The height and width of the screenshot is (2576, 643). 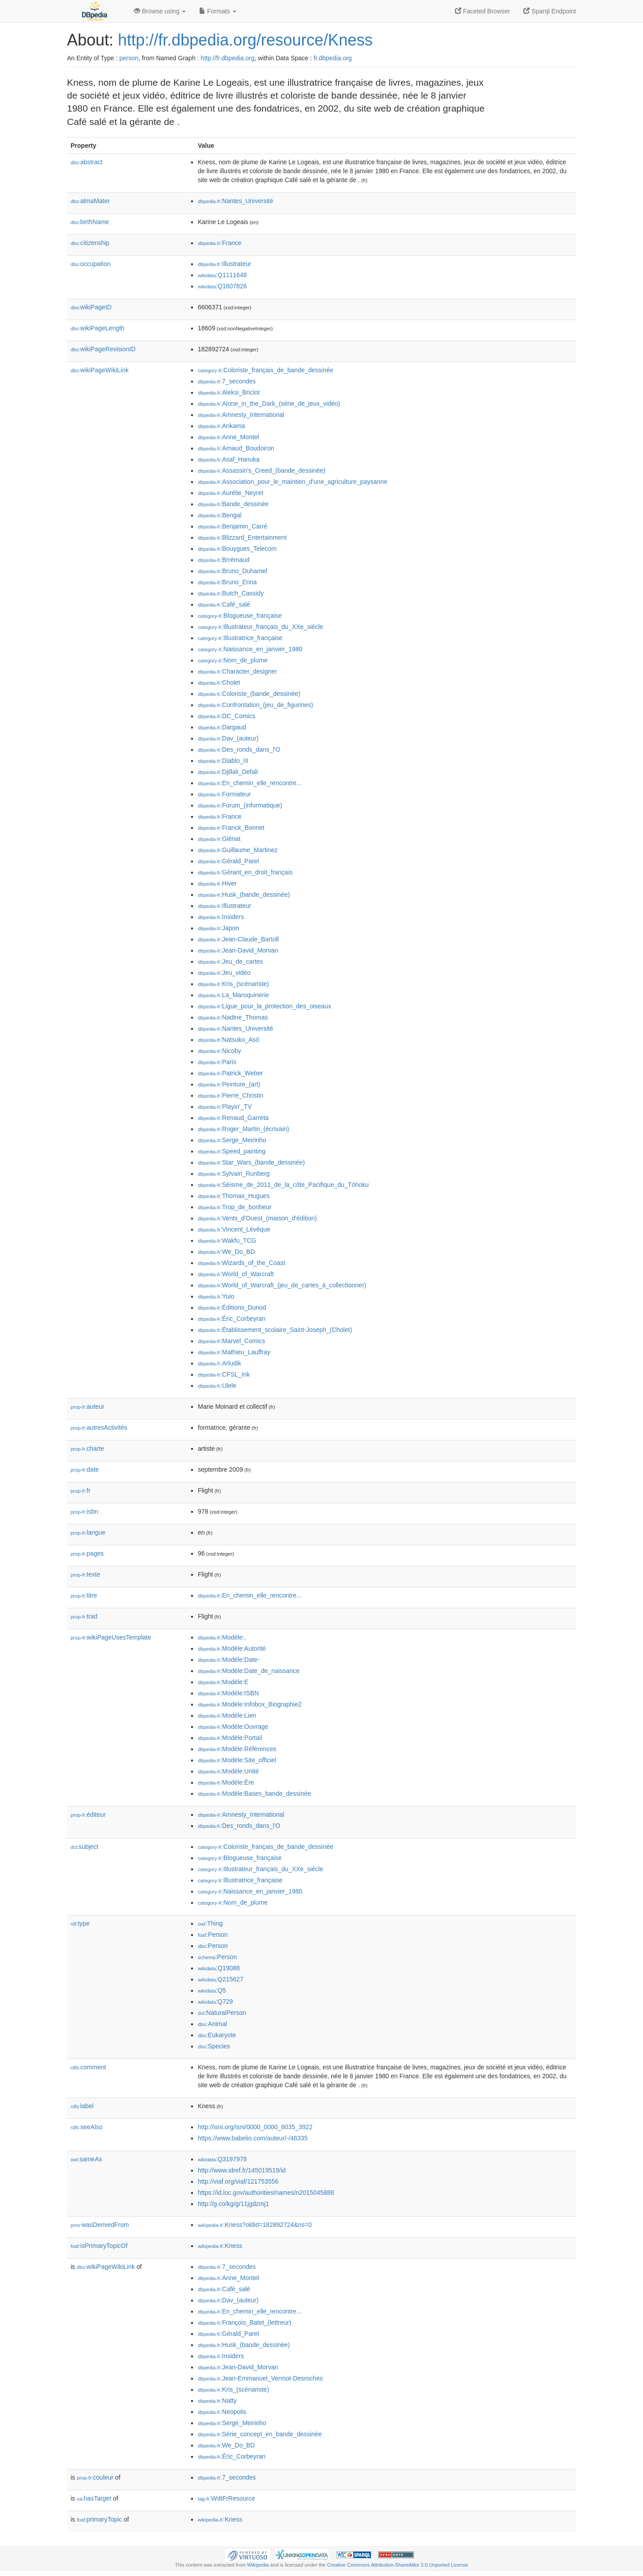 What do you see at coordinates (228, 392) in the screenshot?
I see `:Aleksi_Briclot` at bounding box center [228, 392].